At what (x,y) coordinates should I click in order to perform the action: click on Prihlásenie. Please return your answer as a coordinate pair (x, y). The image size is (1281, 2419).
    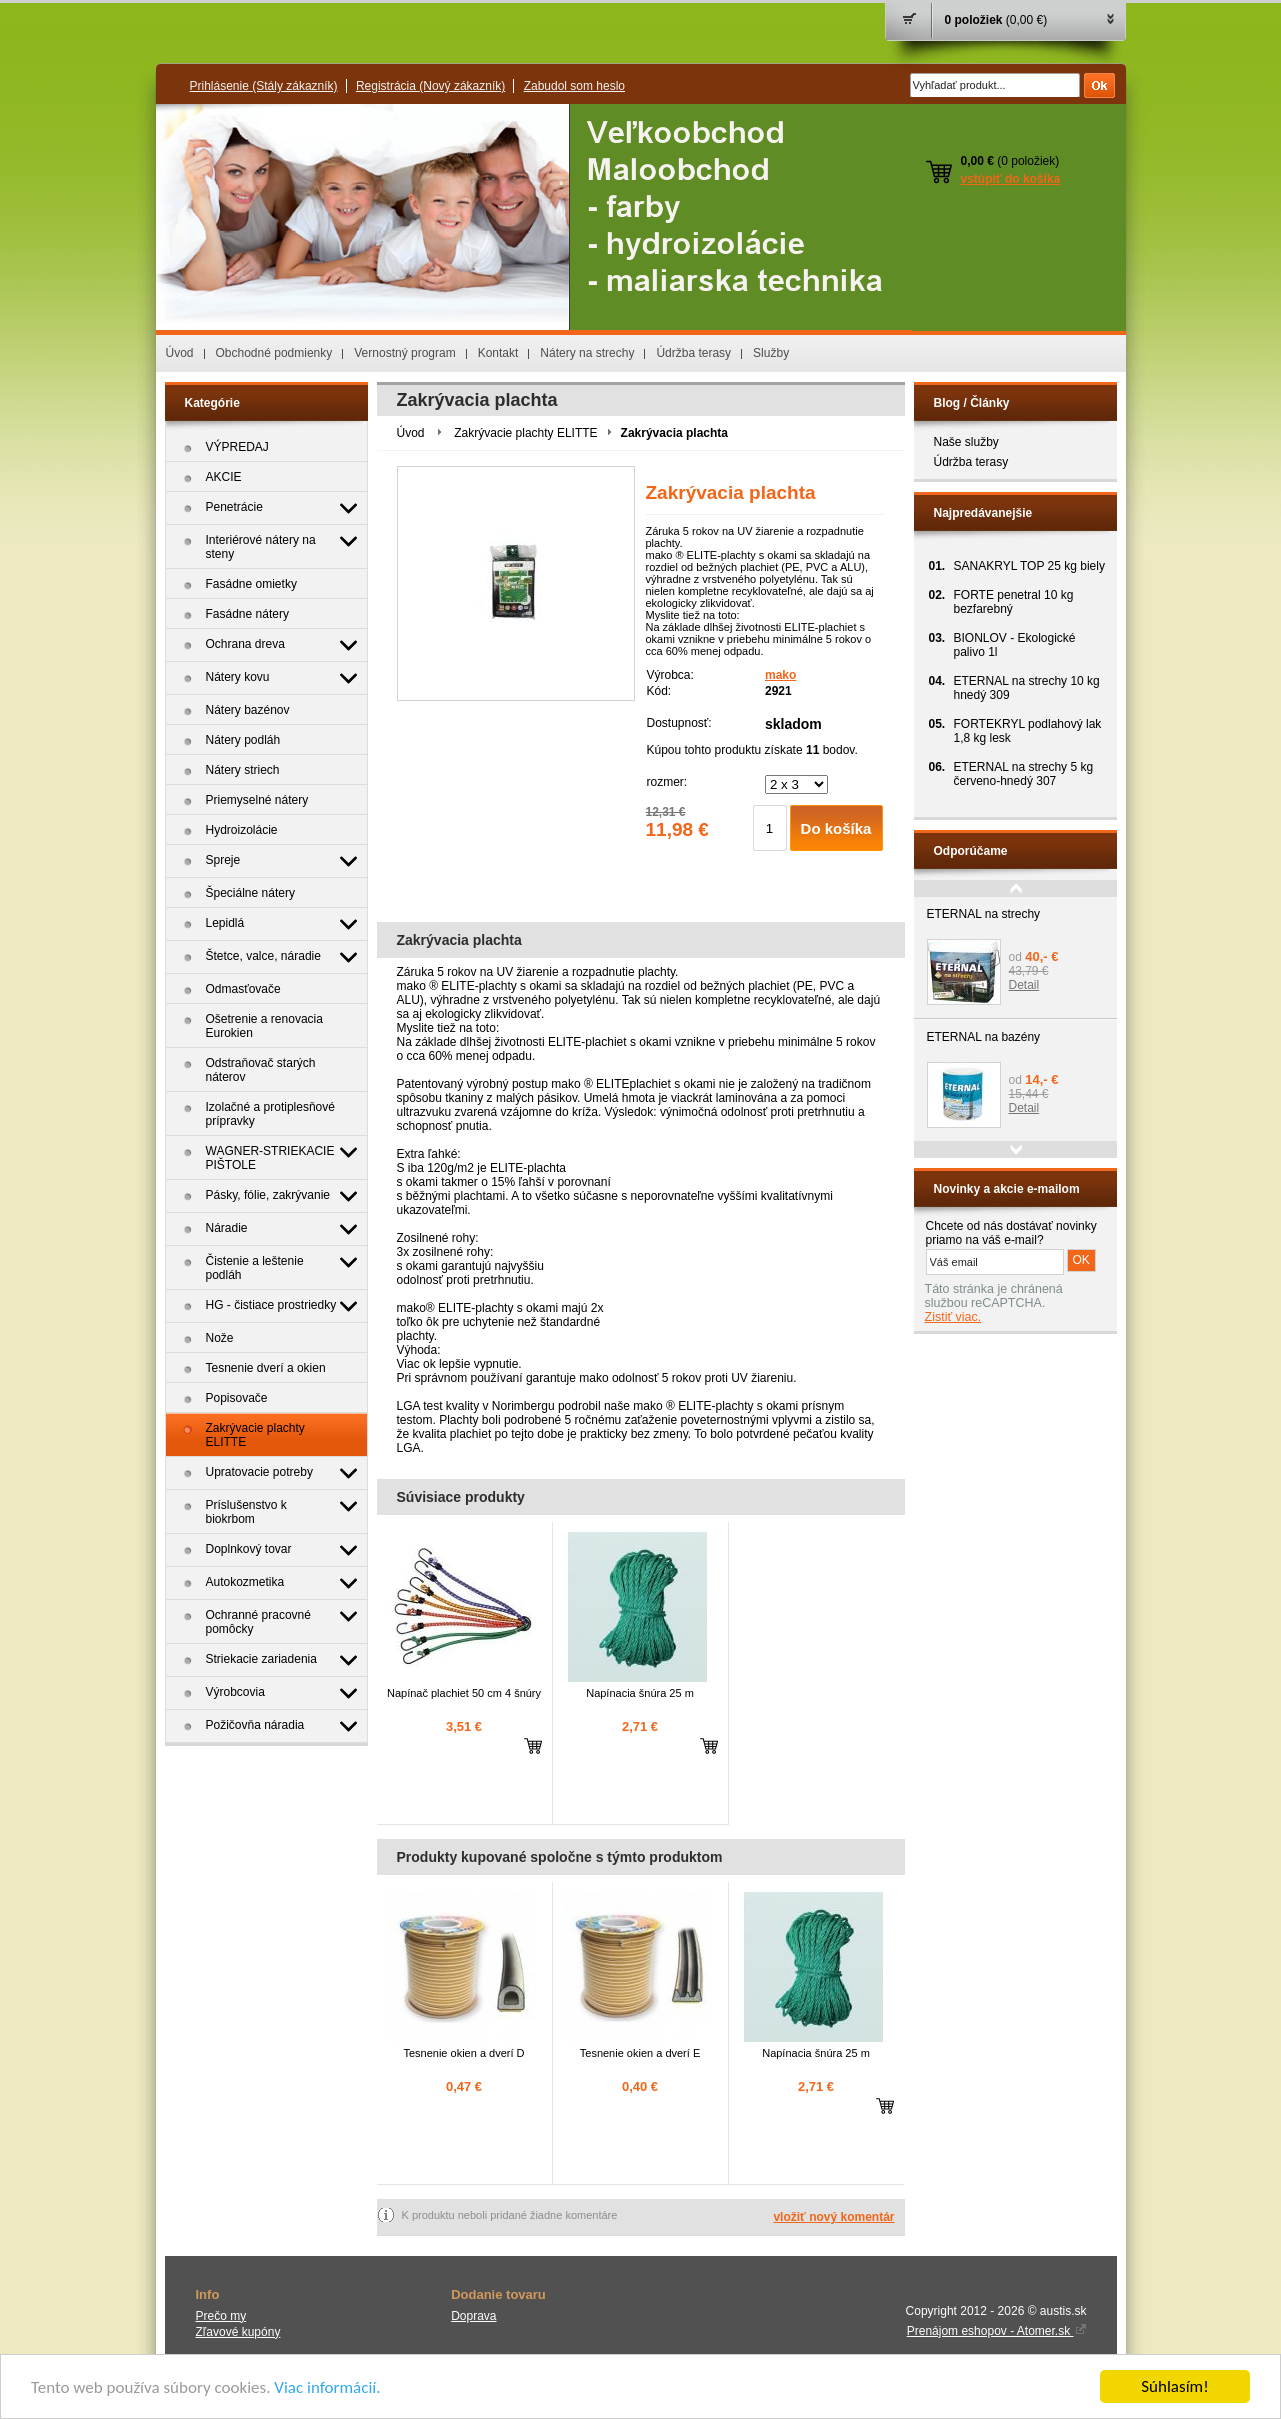
    Looking at the image, I should click on (264, 86).